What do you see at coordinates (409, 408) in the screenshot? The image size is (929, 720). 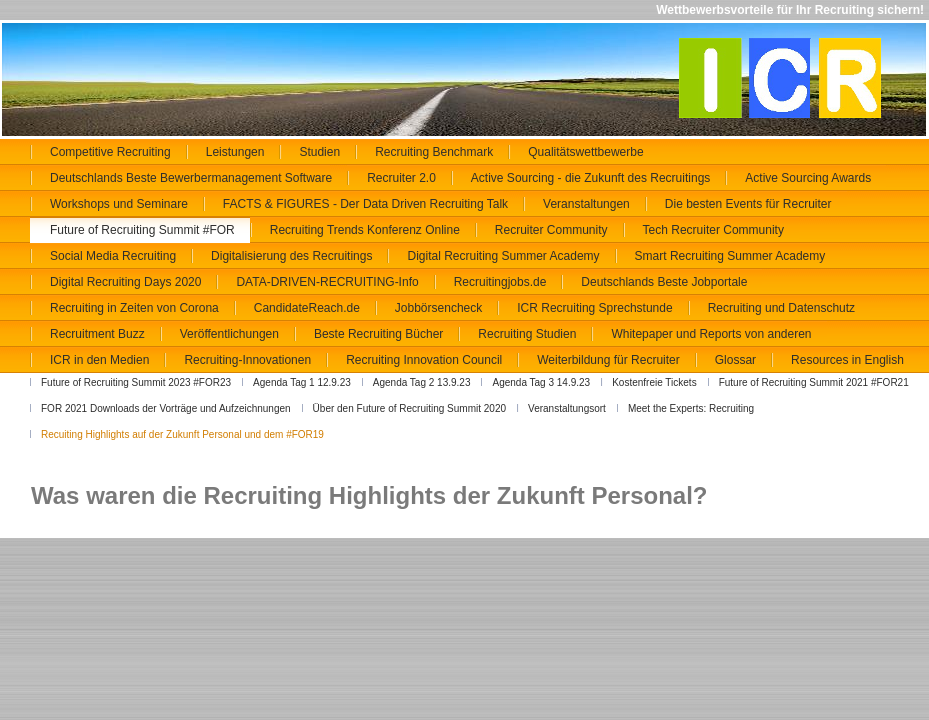 I see `Über den Future of Recruiting Summit 2020` at bounding box center [409, 408].